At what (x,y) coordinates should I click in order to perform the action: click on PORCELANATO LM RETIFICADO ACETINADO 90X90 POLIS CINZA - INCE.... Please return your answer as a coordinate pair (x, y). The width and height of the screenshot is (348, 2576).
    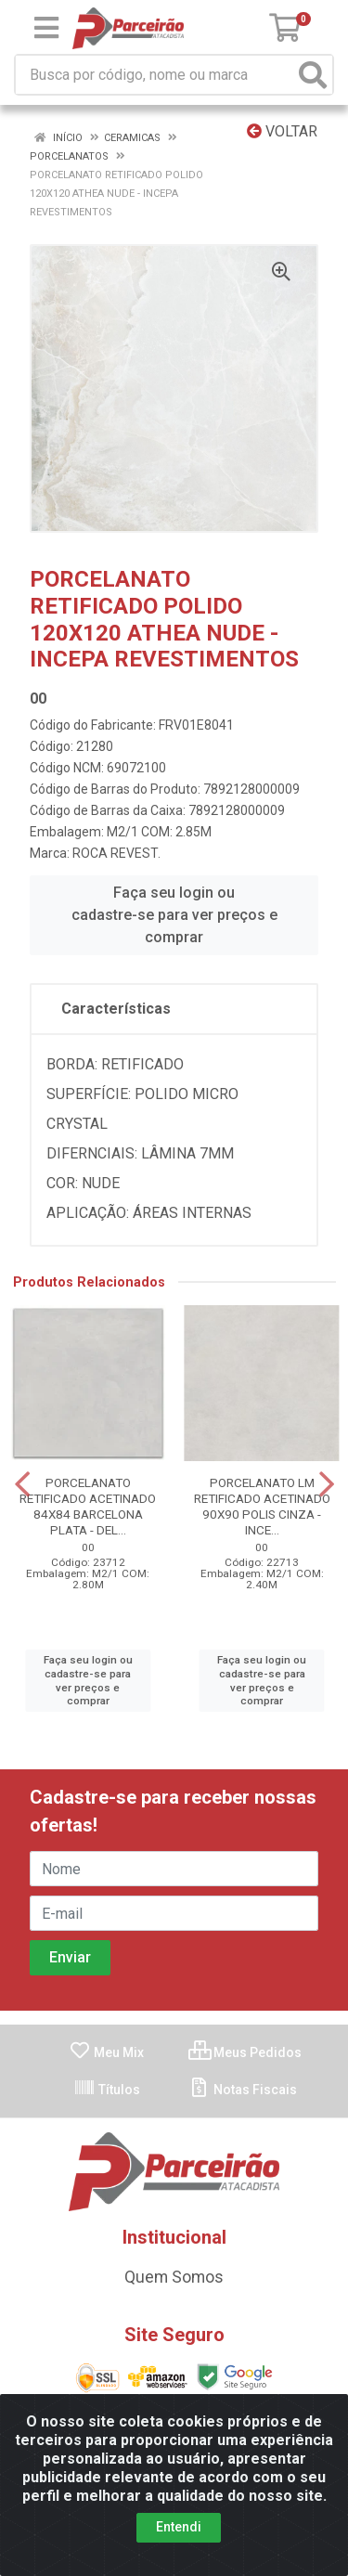
    Looking at the image, I should click on (262, 1506).